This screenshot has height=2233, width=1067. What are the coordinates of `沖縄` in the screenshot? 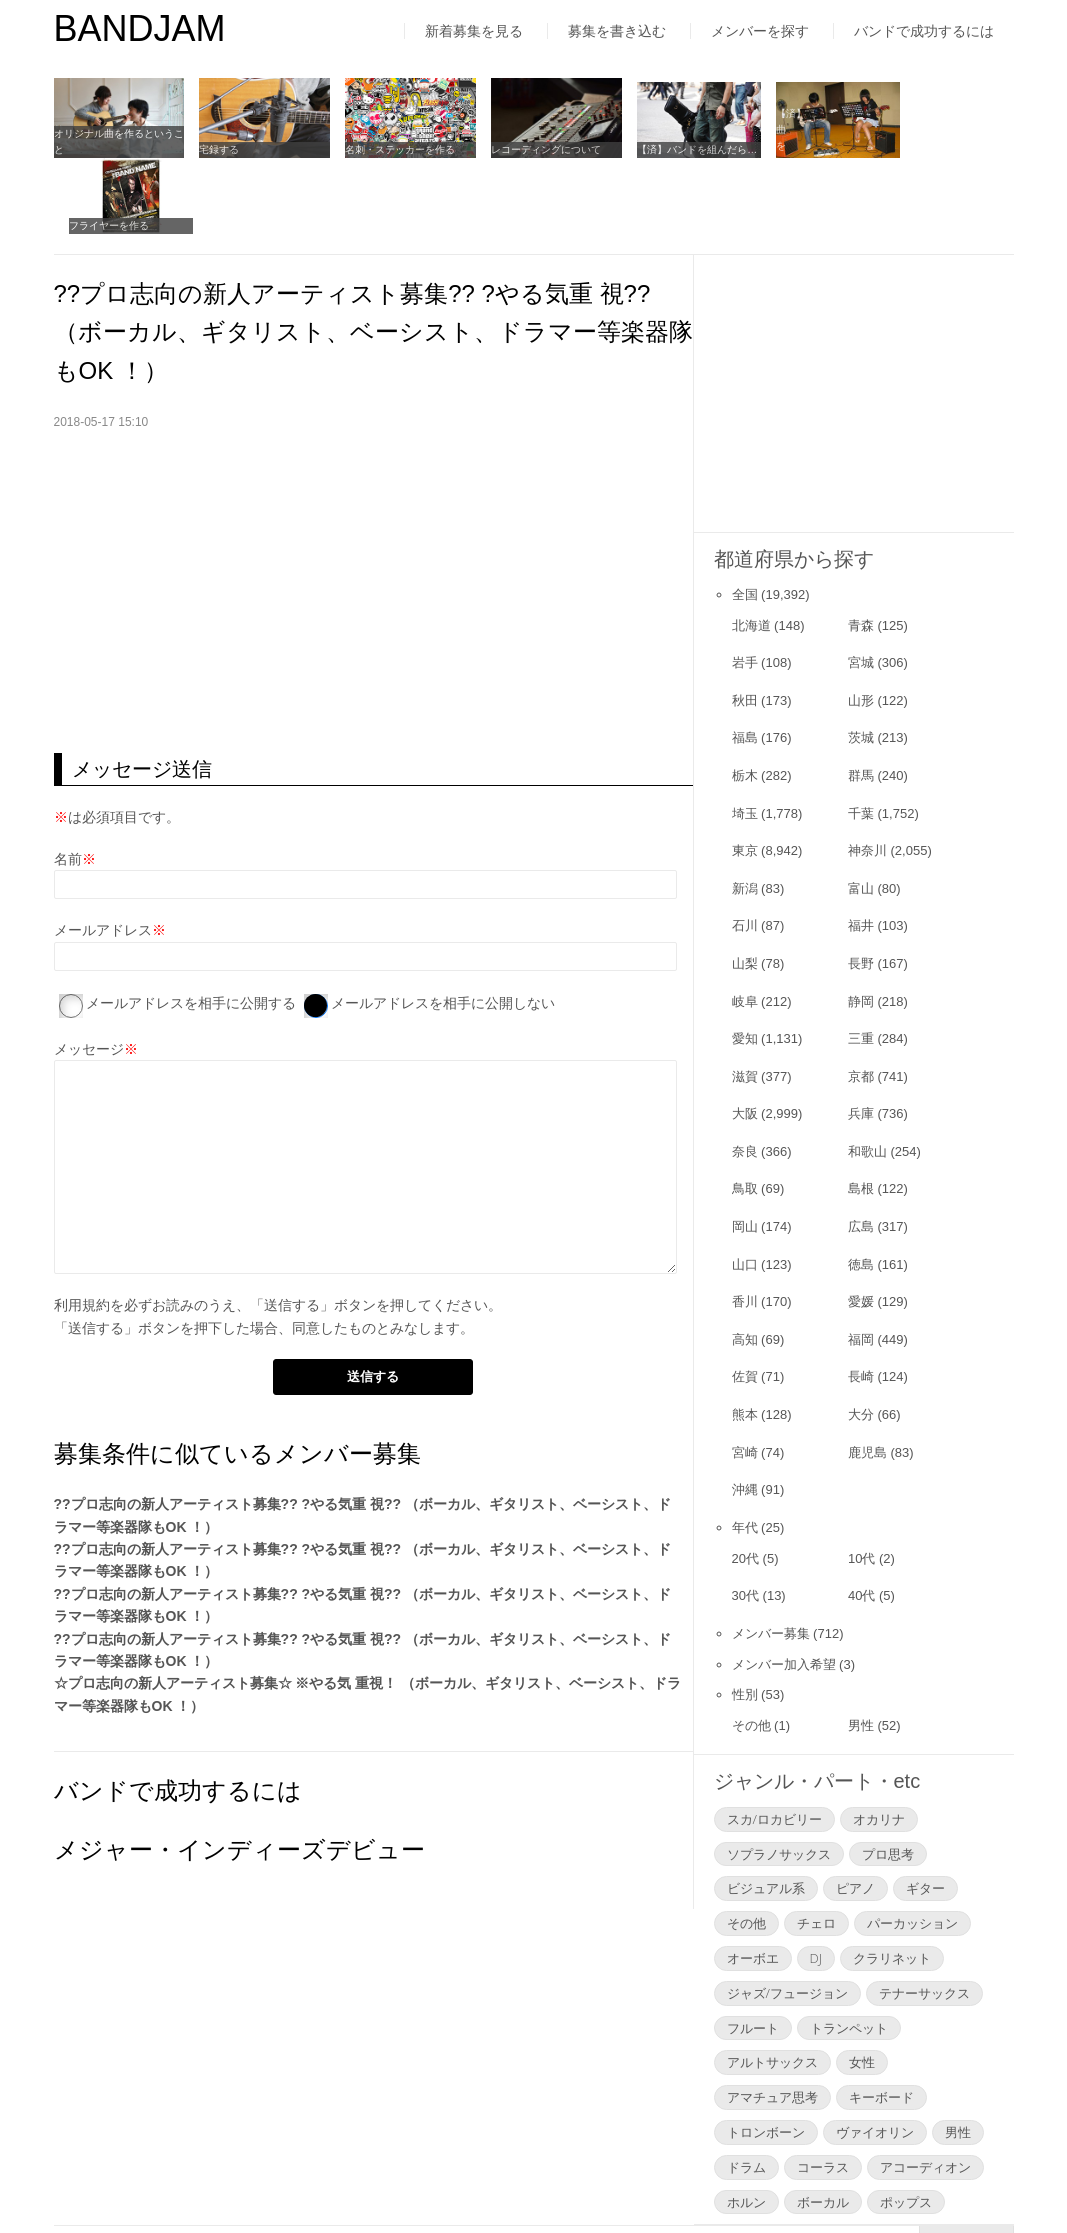 It's located at (745, 1409).